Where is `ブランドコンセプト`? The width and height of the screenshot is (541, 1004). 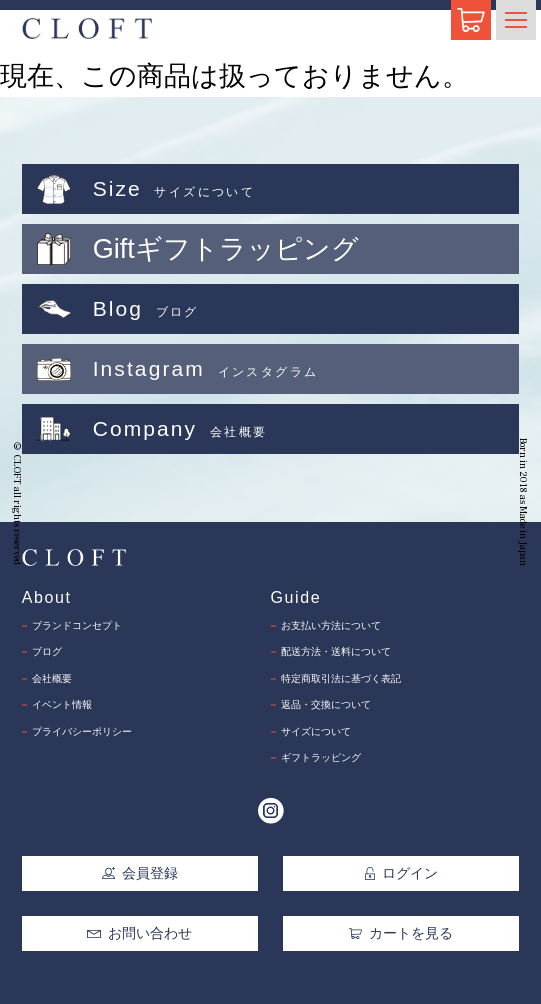
ブランドコンセプト is located at coordinates (77, 625).